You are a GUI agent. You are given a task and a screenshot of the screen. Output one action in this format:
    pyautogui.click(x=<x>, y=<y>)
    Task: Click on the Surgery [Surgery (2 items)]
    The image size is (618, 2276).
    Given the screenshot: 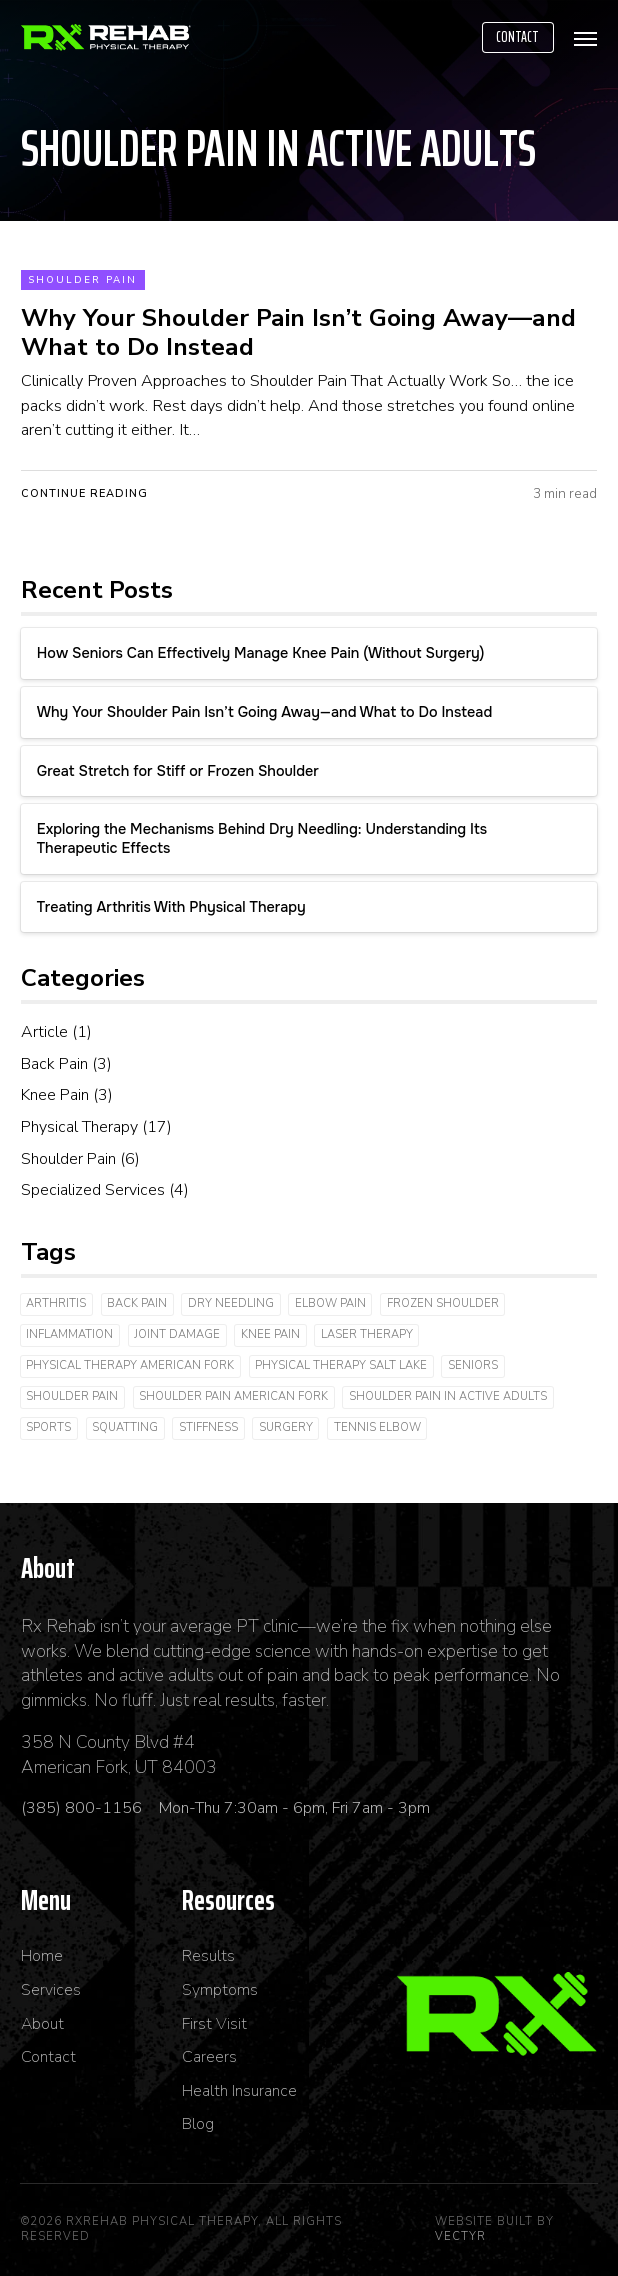 What is the action you would take?
    pyautogui.click(x=286, y=1427)
    